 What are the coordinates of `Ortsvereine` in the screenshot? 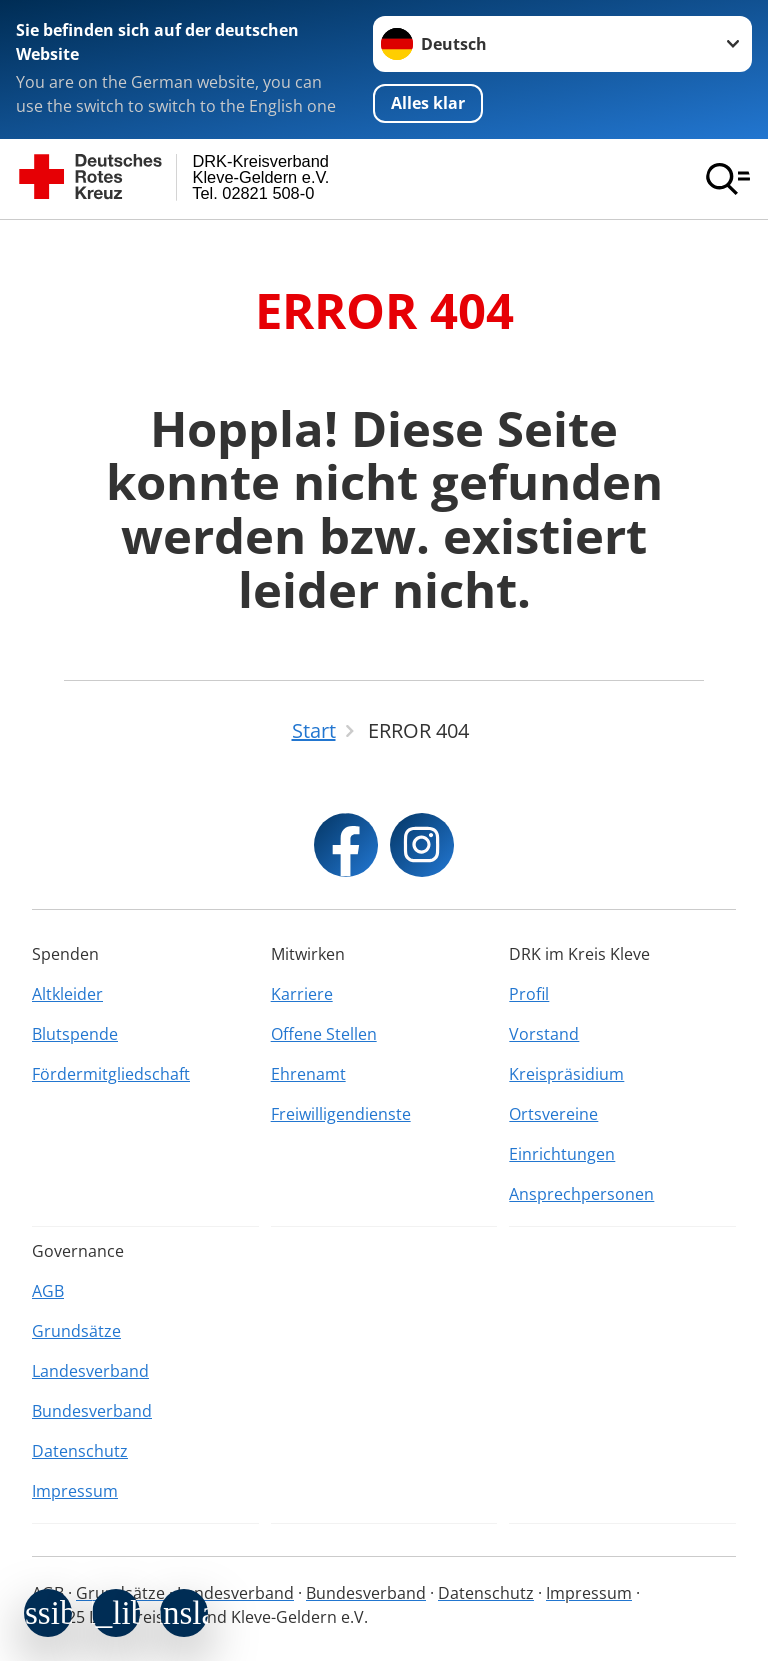 It's located at (553, 1114).